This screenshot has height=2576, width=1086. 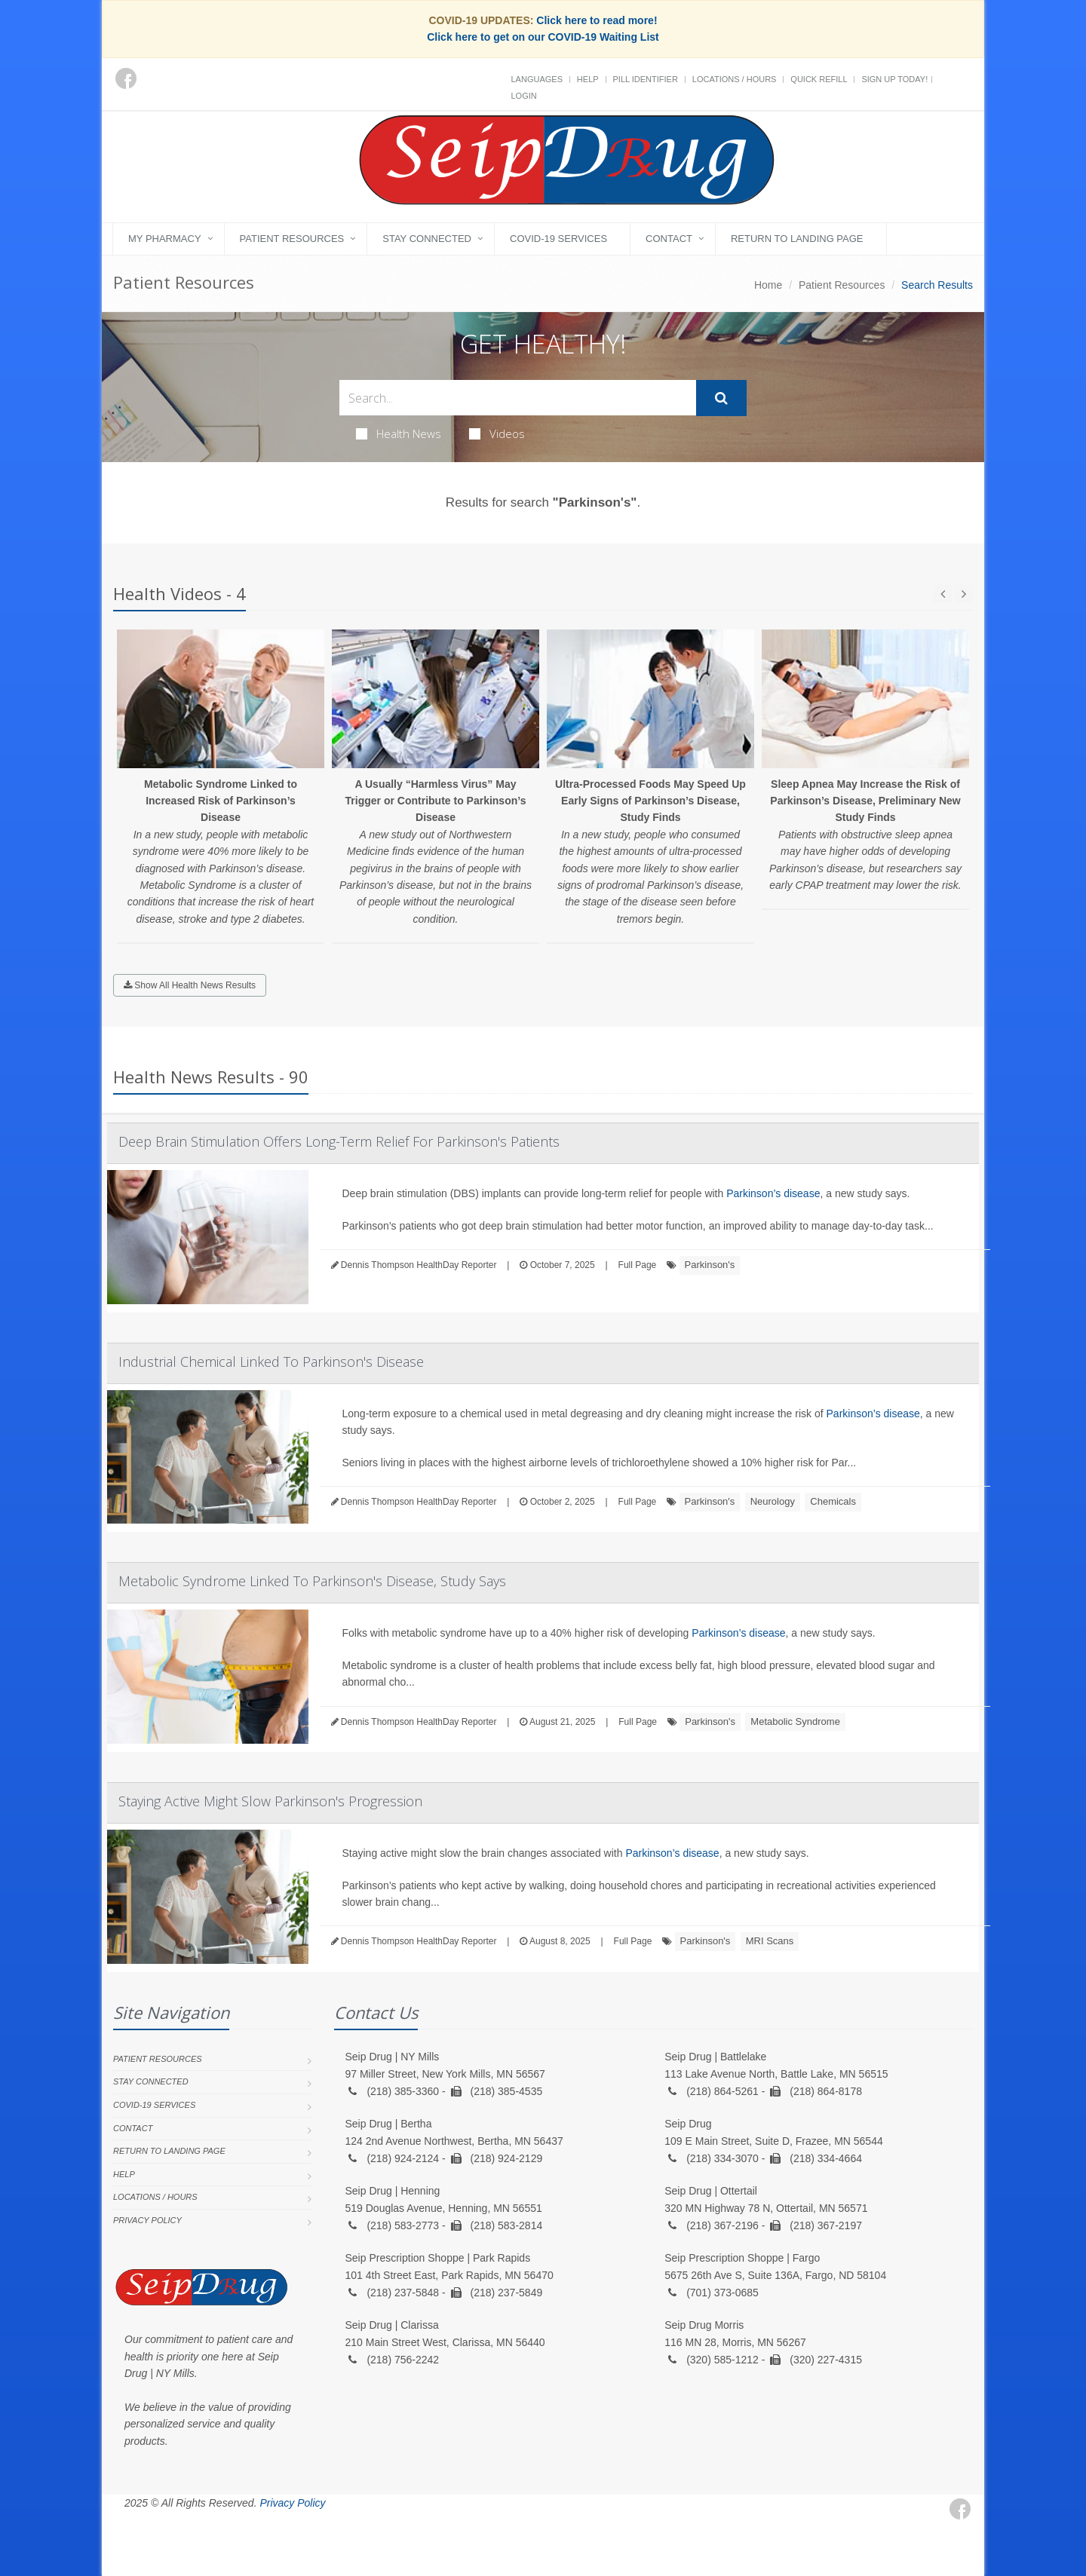 I want to click on Click here to read more!, so click(x=596, y=20).